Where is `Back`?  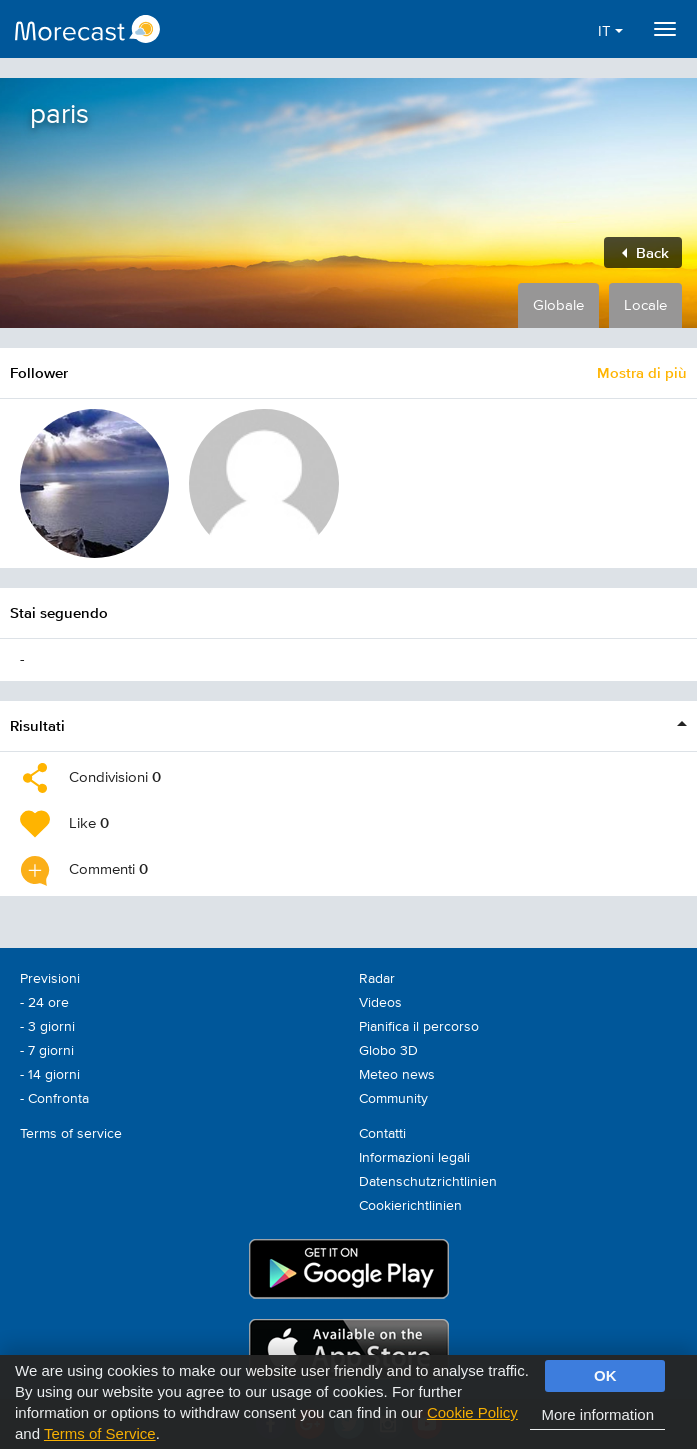 Back is located at coordinates (645, 252).